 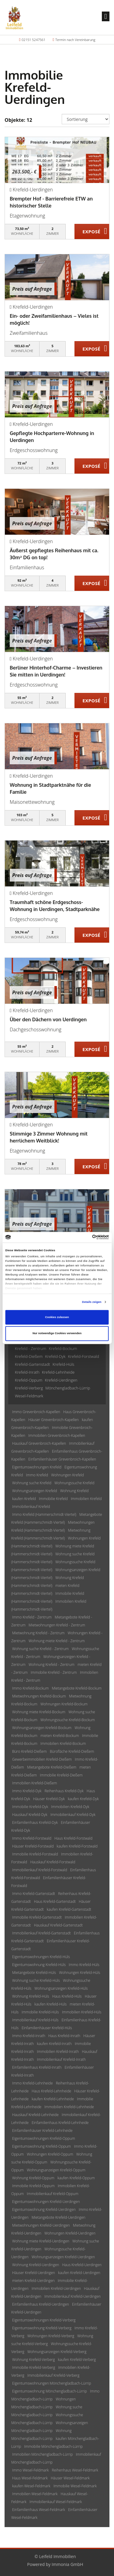 I want to click on Wohnung Krefeld-Uerdingen, so click(x=35, y=2264).